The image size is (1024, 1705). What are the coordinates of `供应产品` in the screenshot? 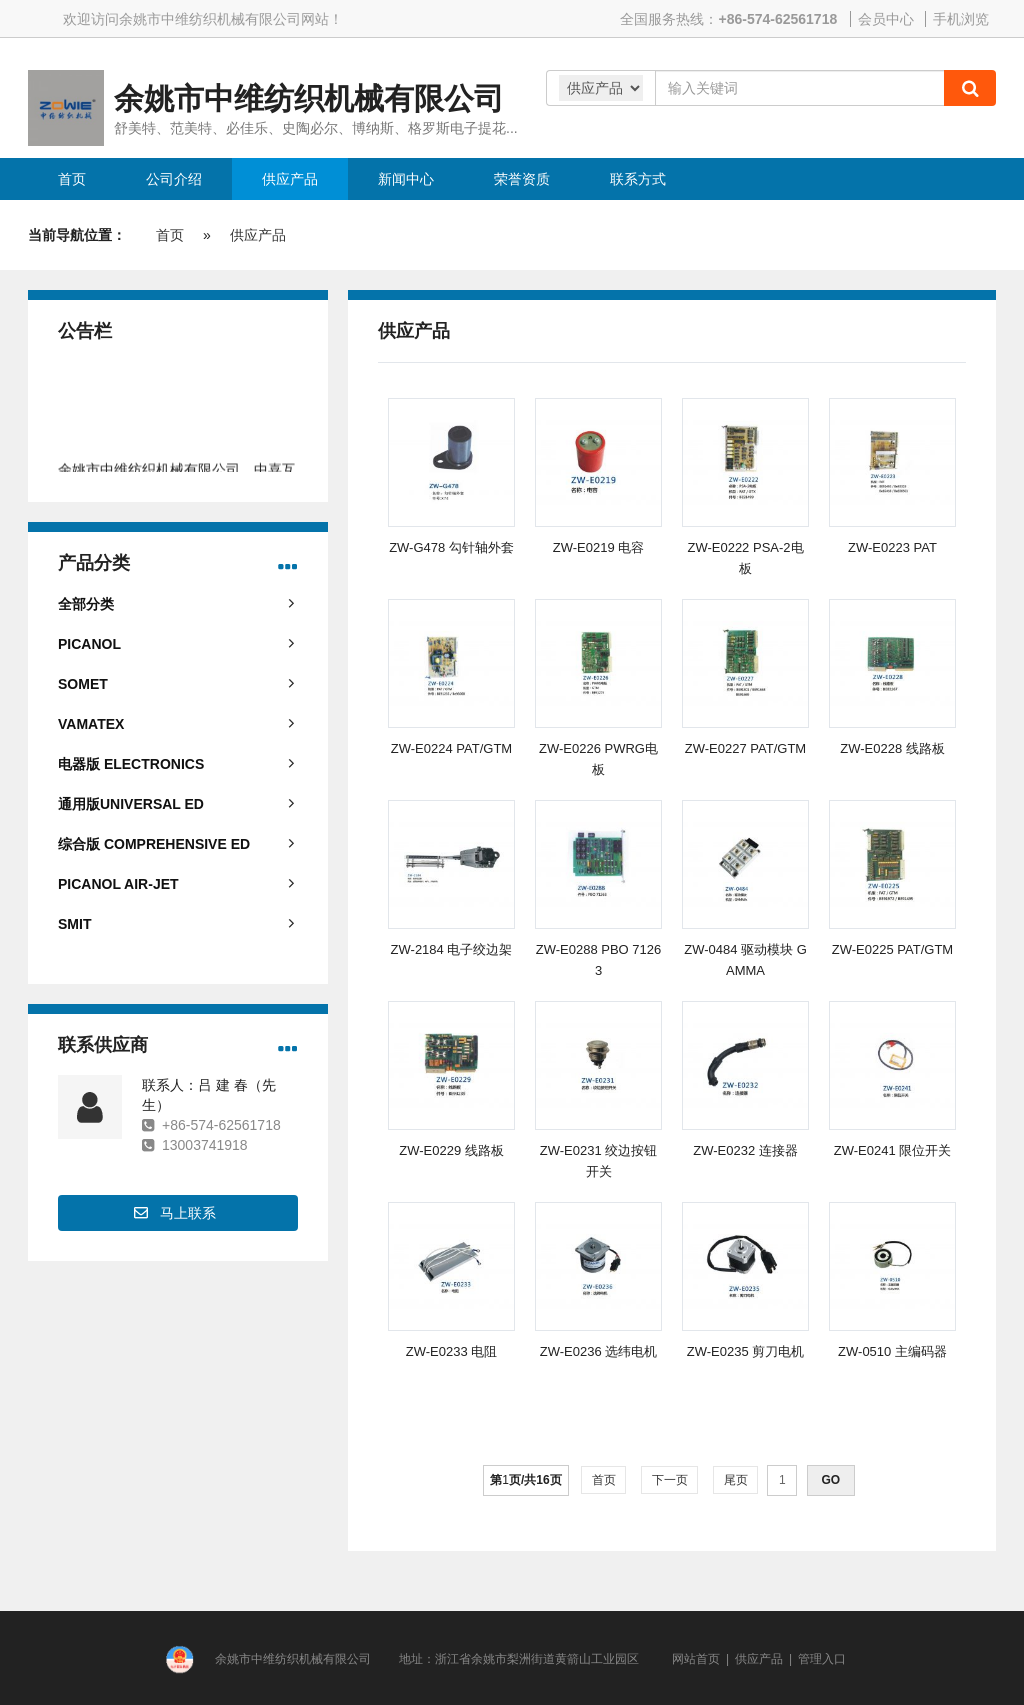 It's located at (258, 235).